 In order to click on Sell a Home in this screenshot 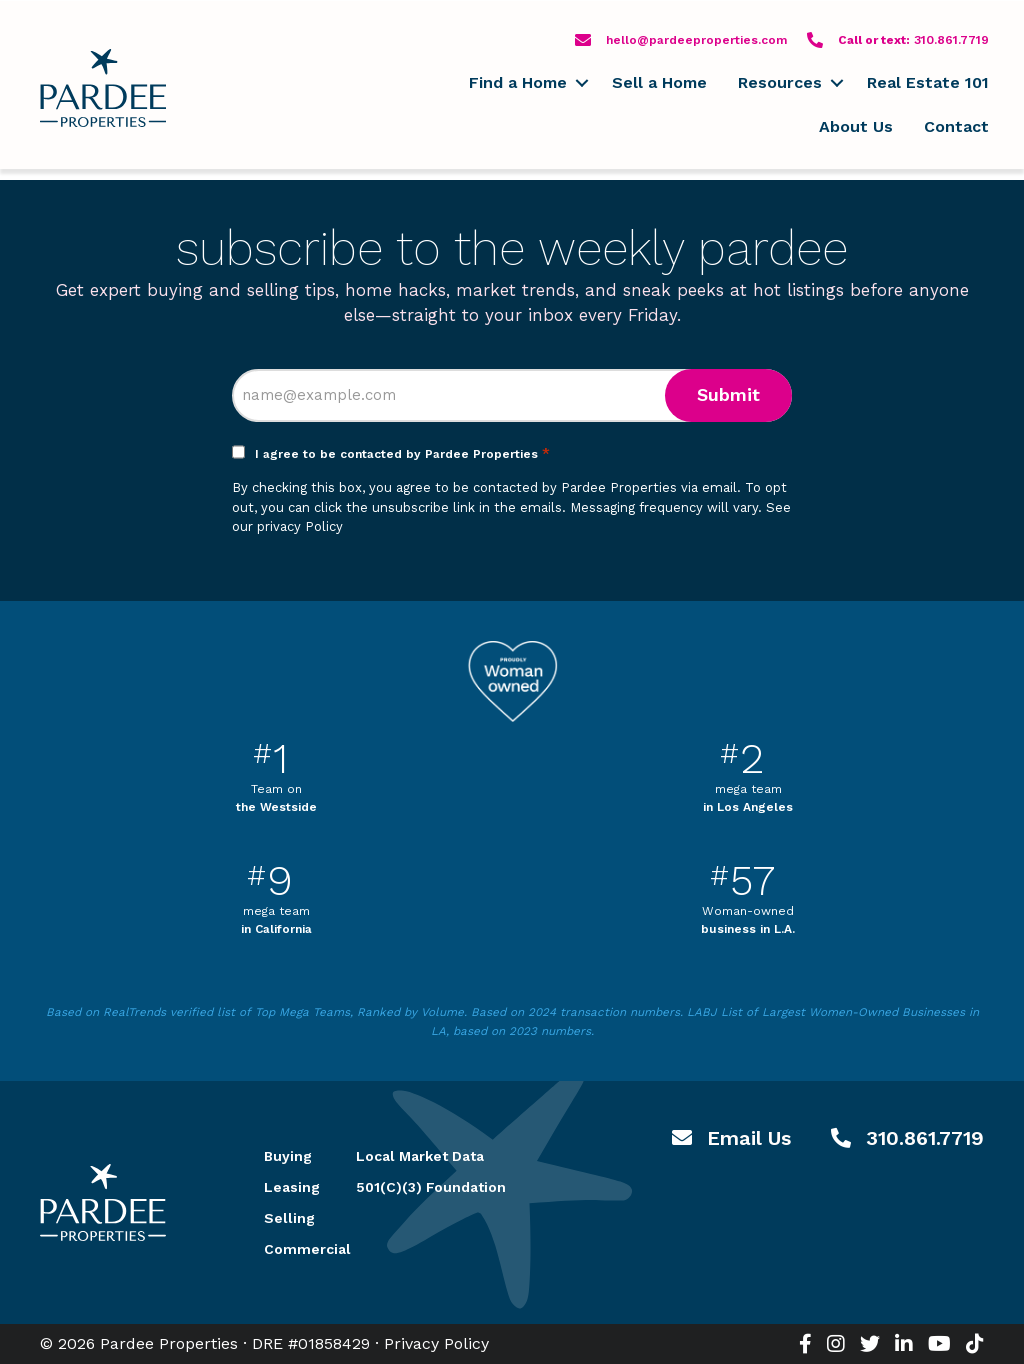, I will do `click(659, 82)`.